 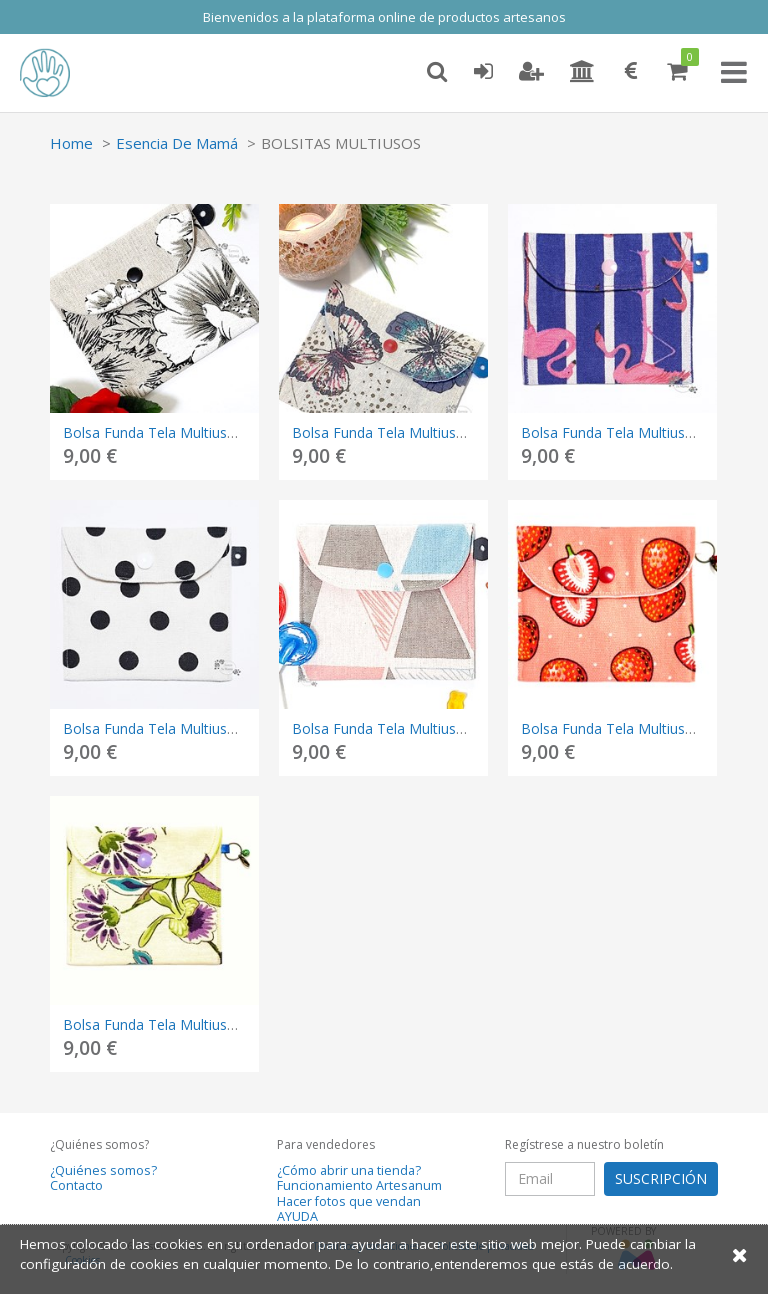 I want to click on Hacer fotos que vendan, so click(x=349, y=1201).